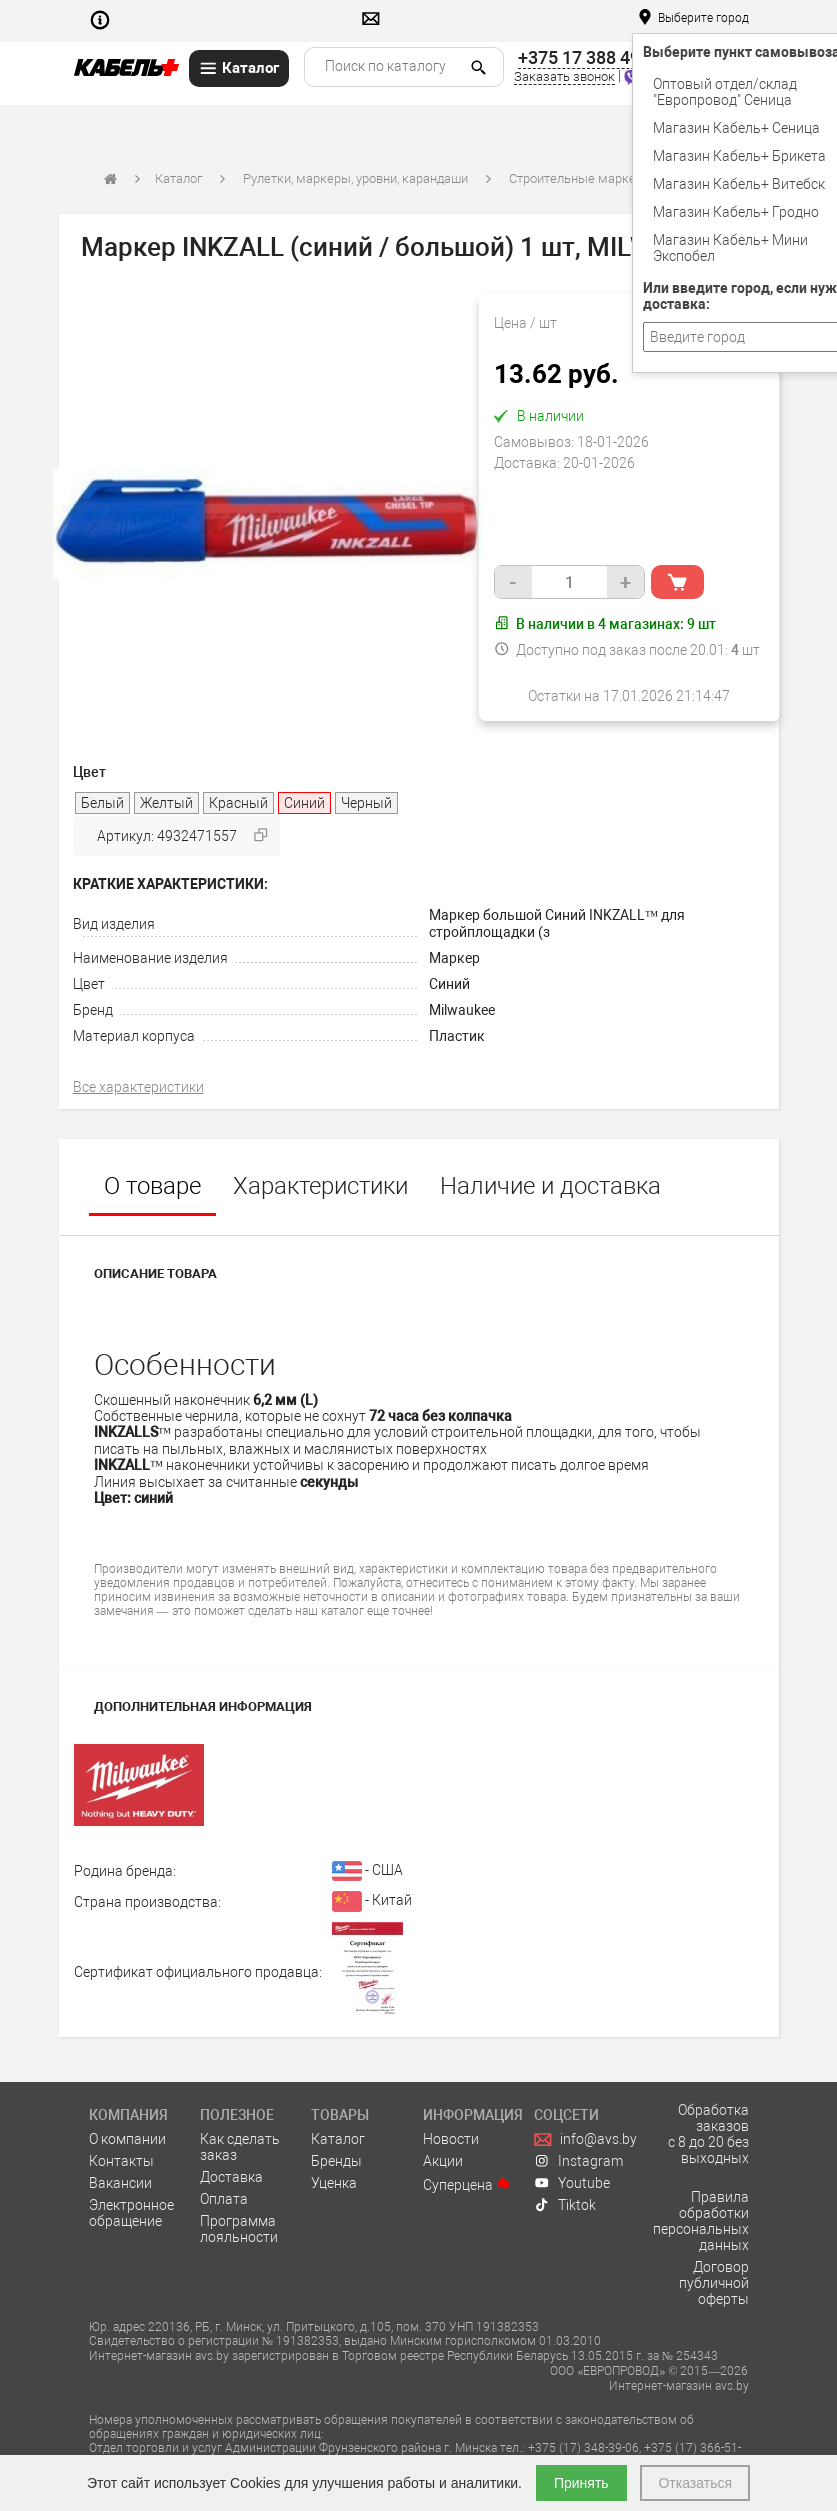  What do you see at coordinates (121, 2161) in the screenshot?
I see `Контакты` at bounding box center [121, 2161].